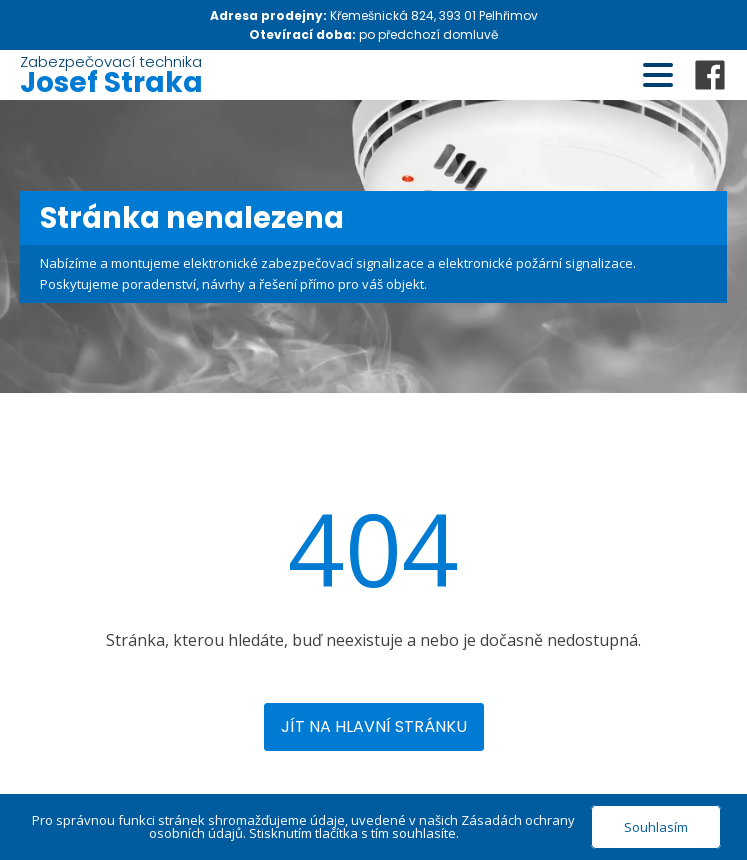  What do you see at coordinates (374, 726) in the screenshot?
I see `Jít na hlavní stránku` at bounding box center [374, 726].